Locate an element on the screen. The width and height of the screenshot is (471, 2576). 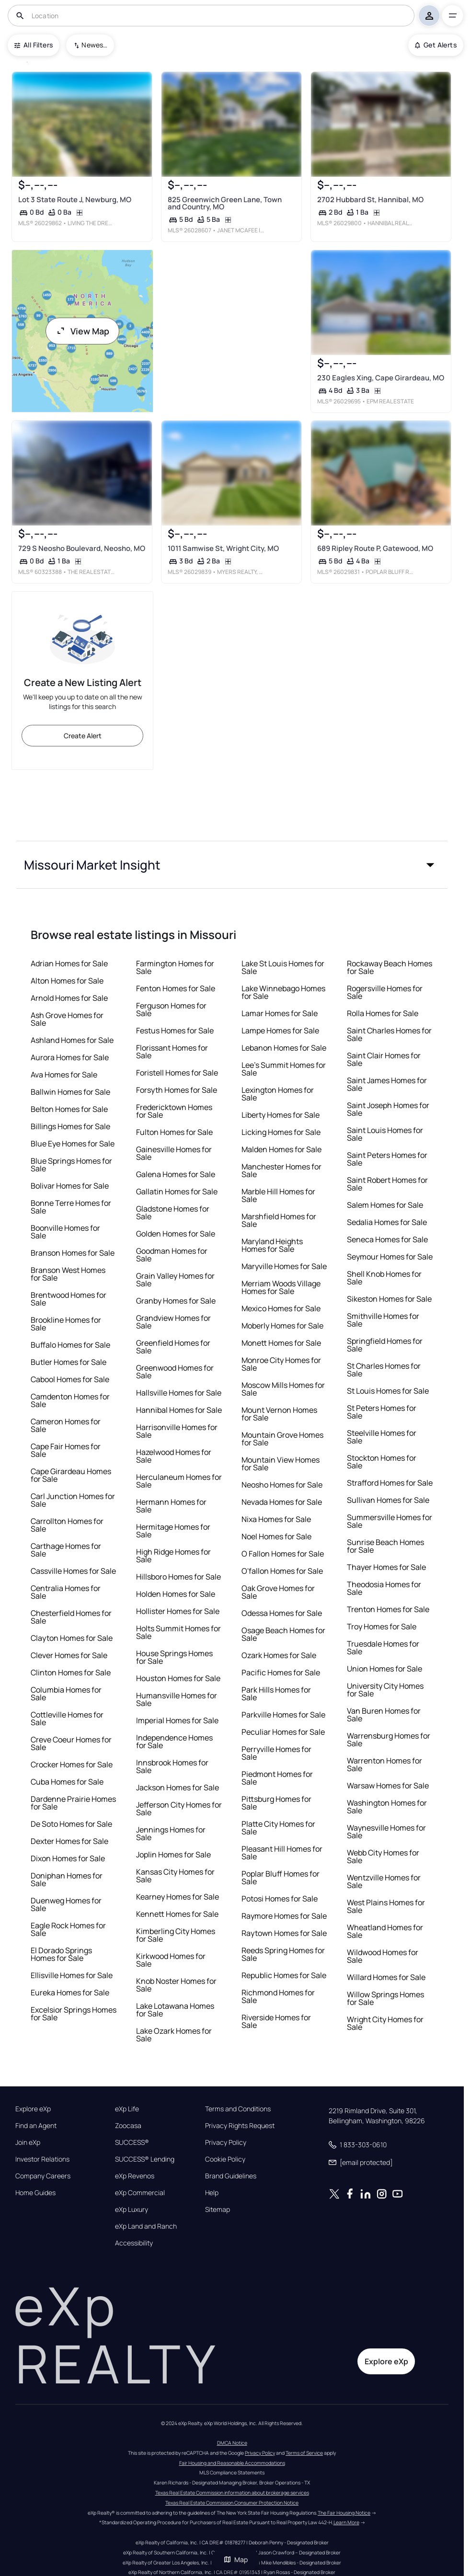
Duenweg Homes for Sale is located at coordinates (66, 1904).